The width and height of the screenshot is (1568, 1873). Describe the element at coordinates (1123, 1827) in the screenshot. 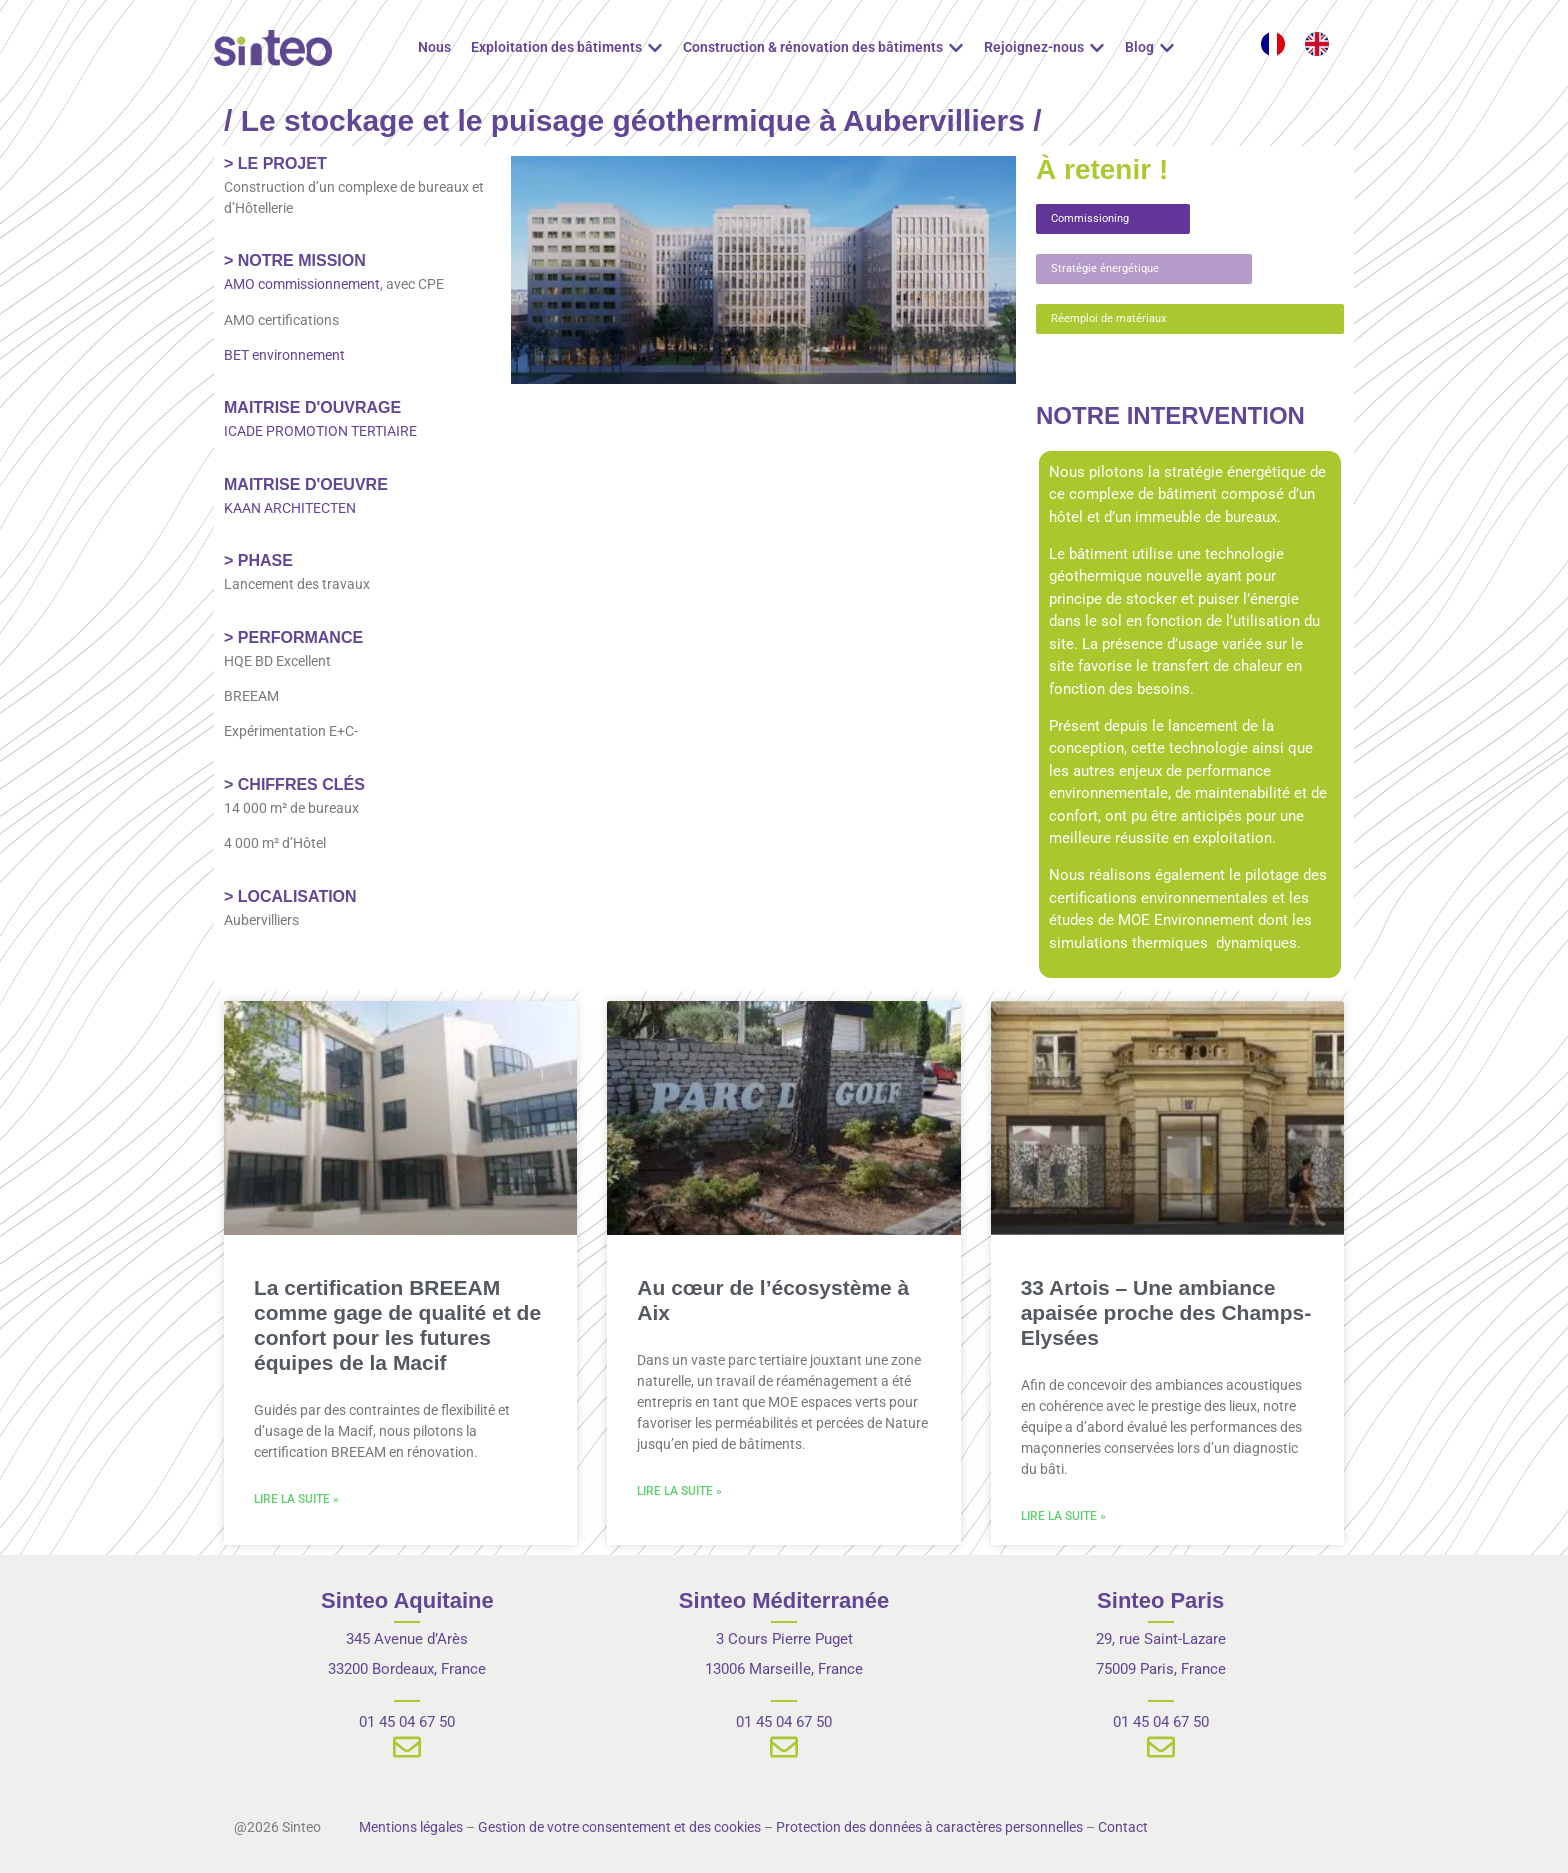

I see `Contact` at that location.